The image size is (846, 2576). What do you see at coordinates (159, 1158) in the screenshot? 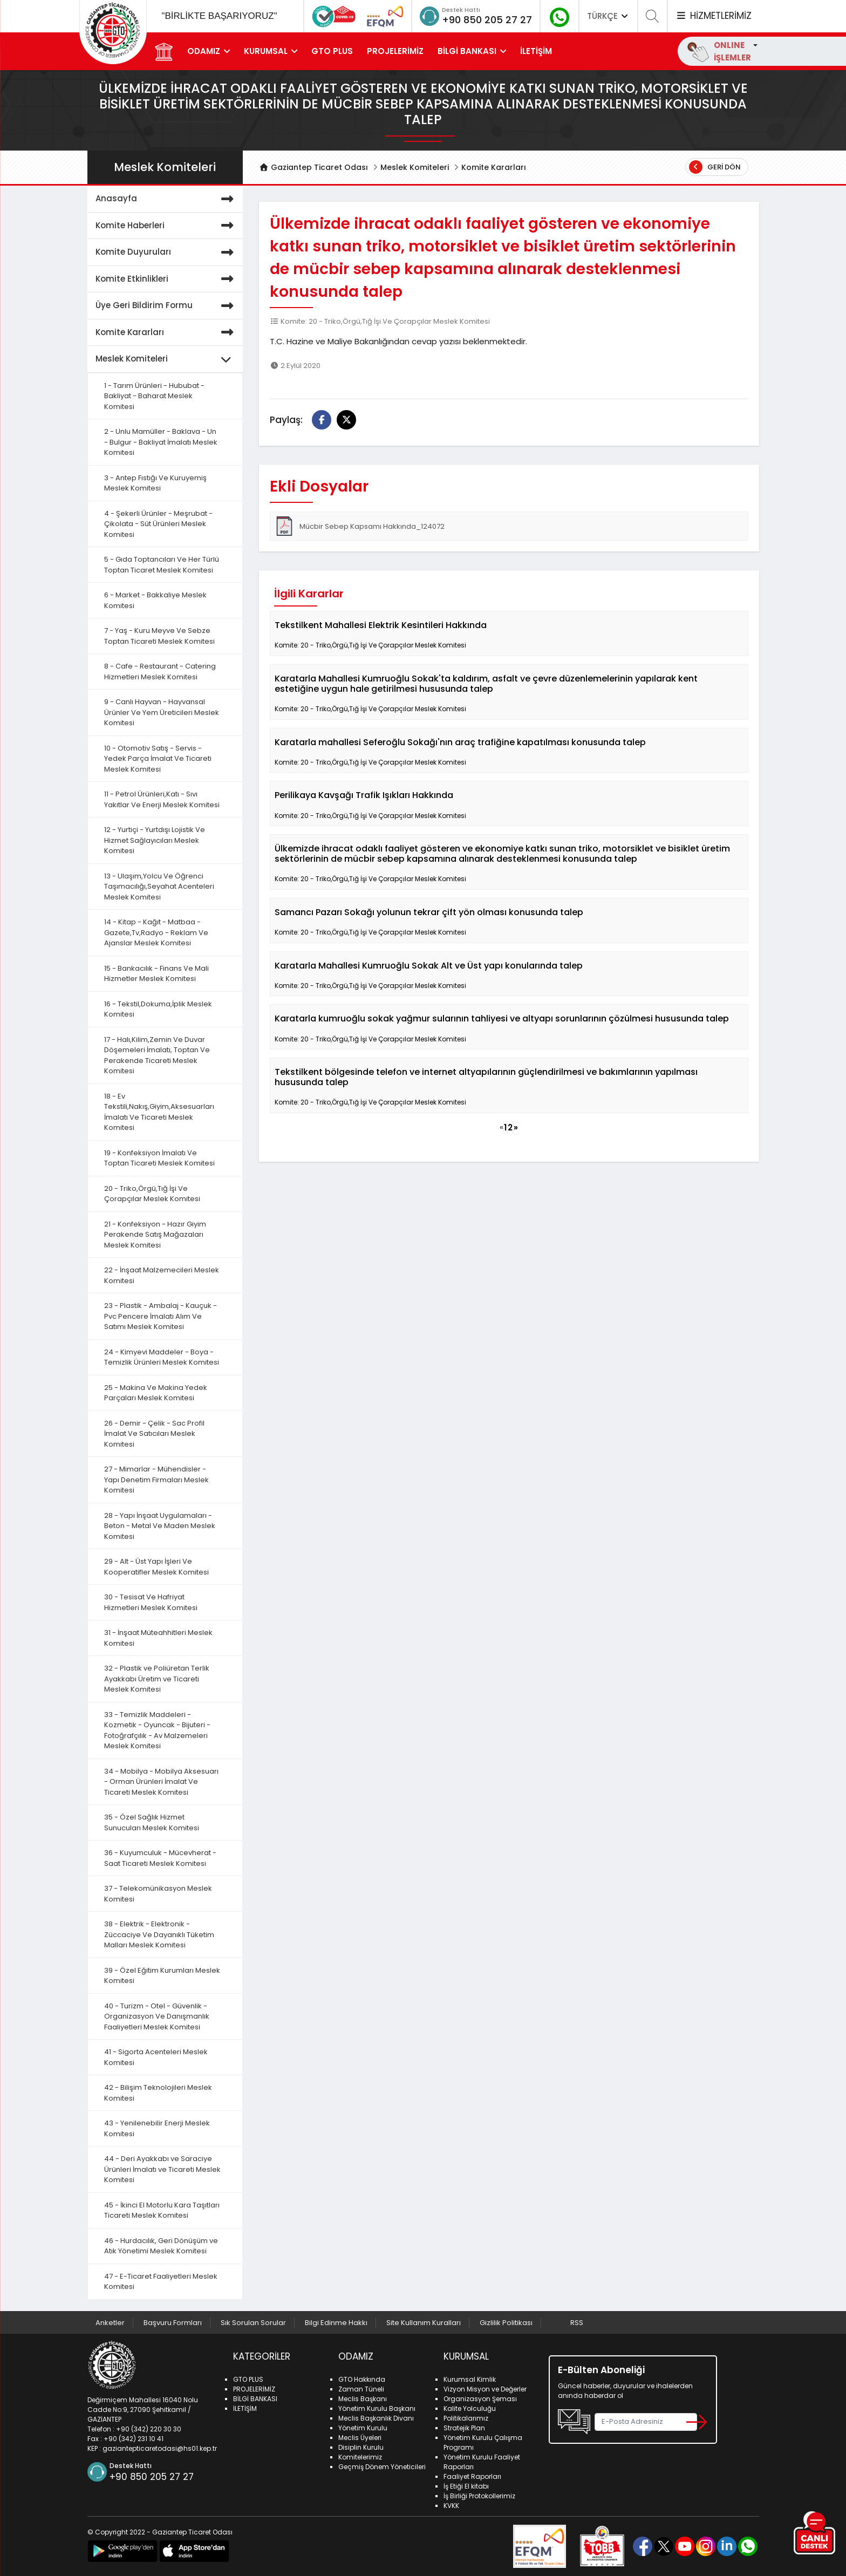
I see `19 - Konfeksiyon İmalatı Ve Toptan Ticareti Meslek Komitesi` at bounding box center [159, 1158].